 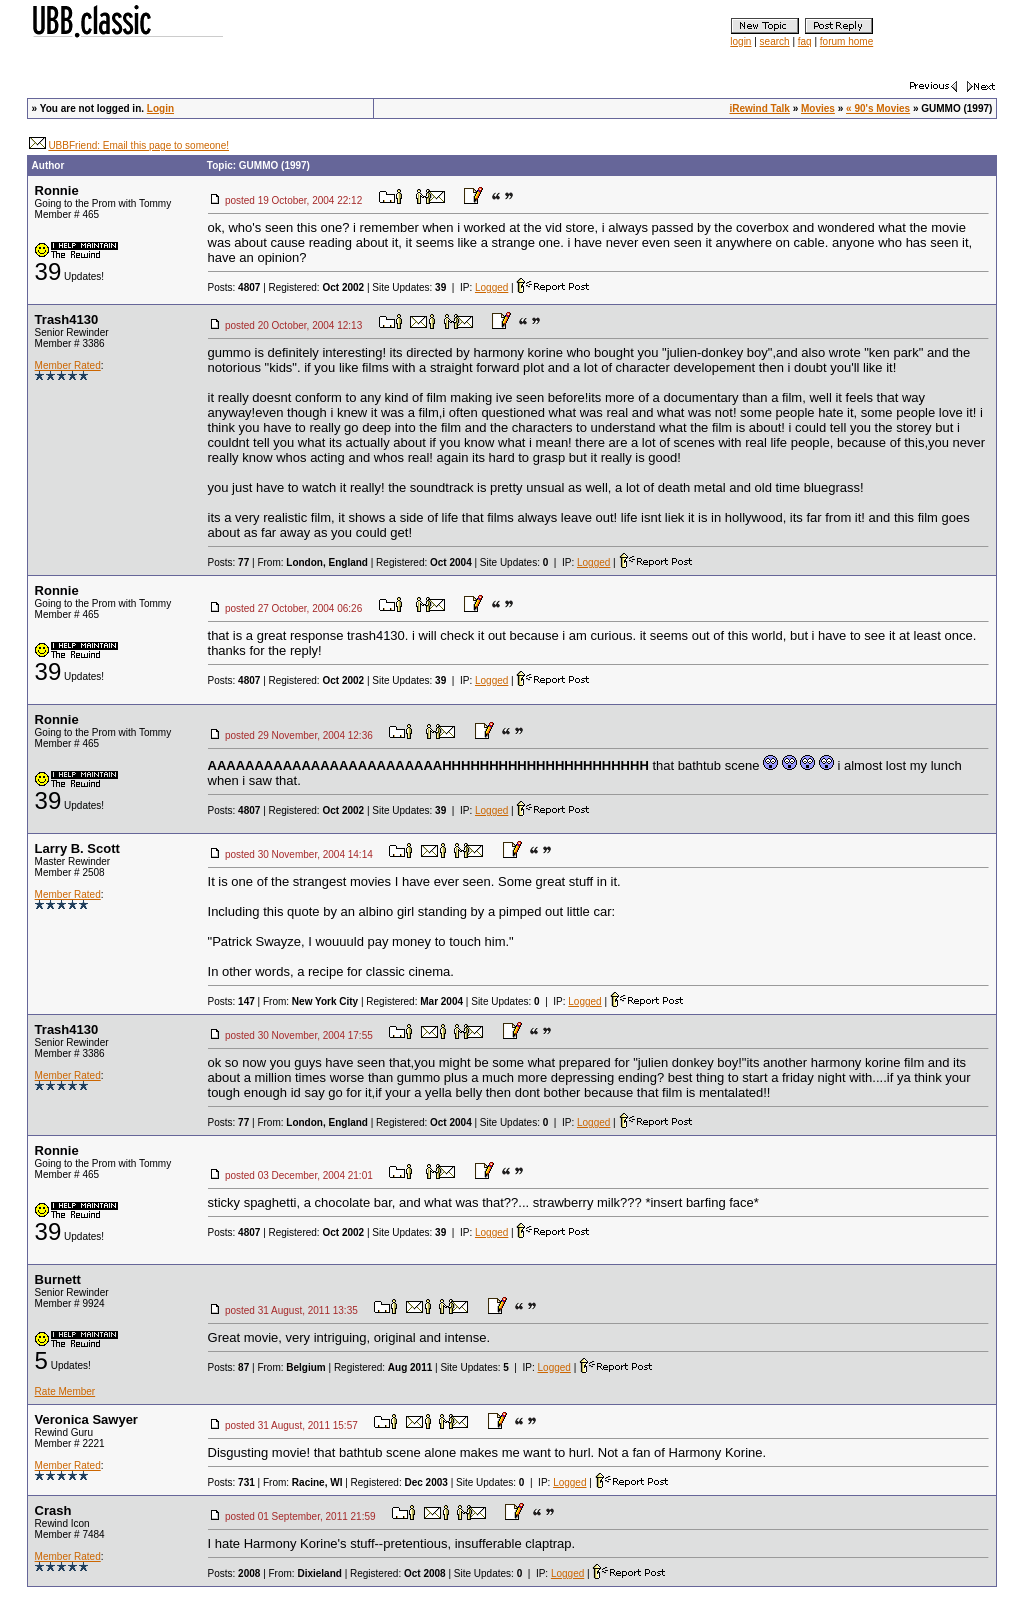 I want to click on iRewind Talk, so click(x=760, y=108).